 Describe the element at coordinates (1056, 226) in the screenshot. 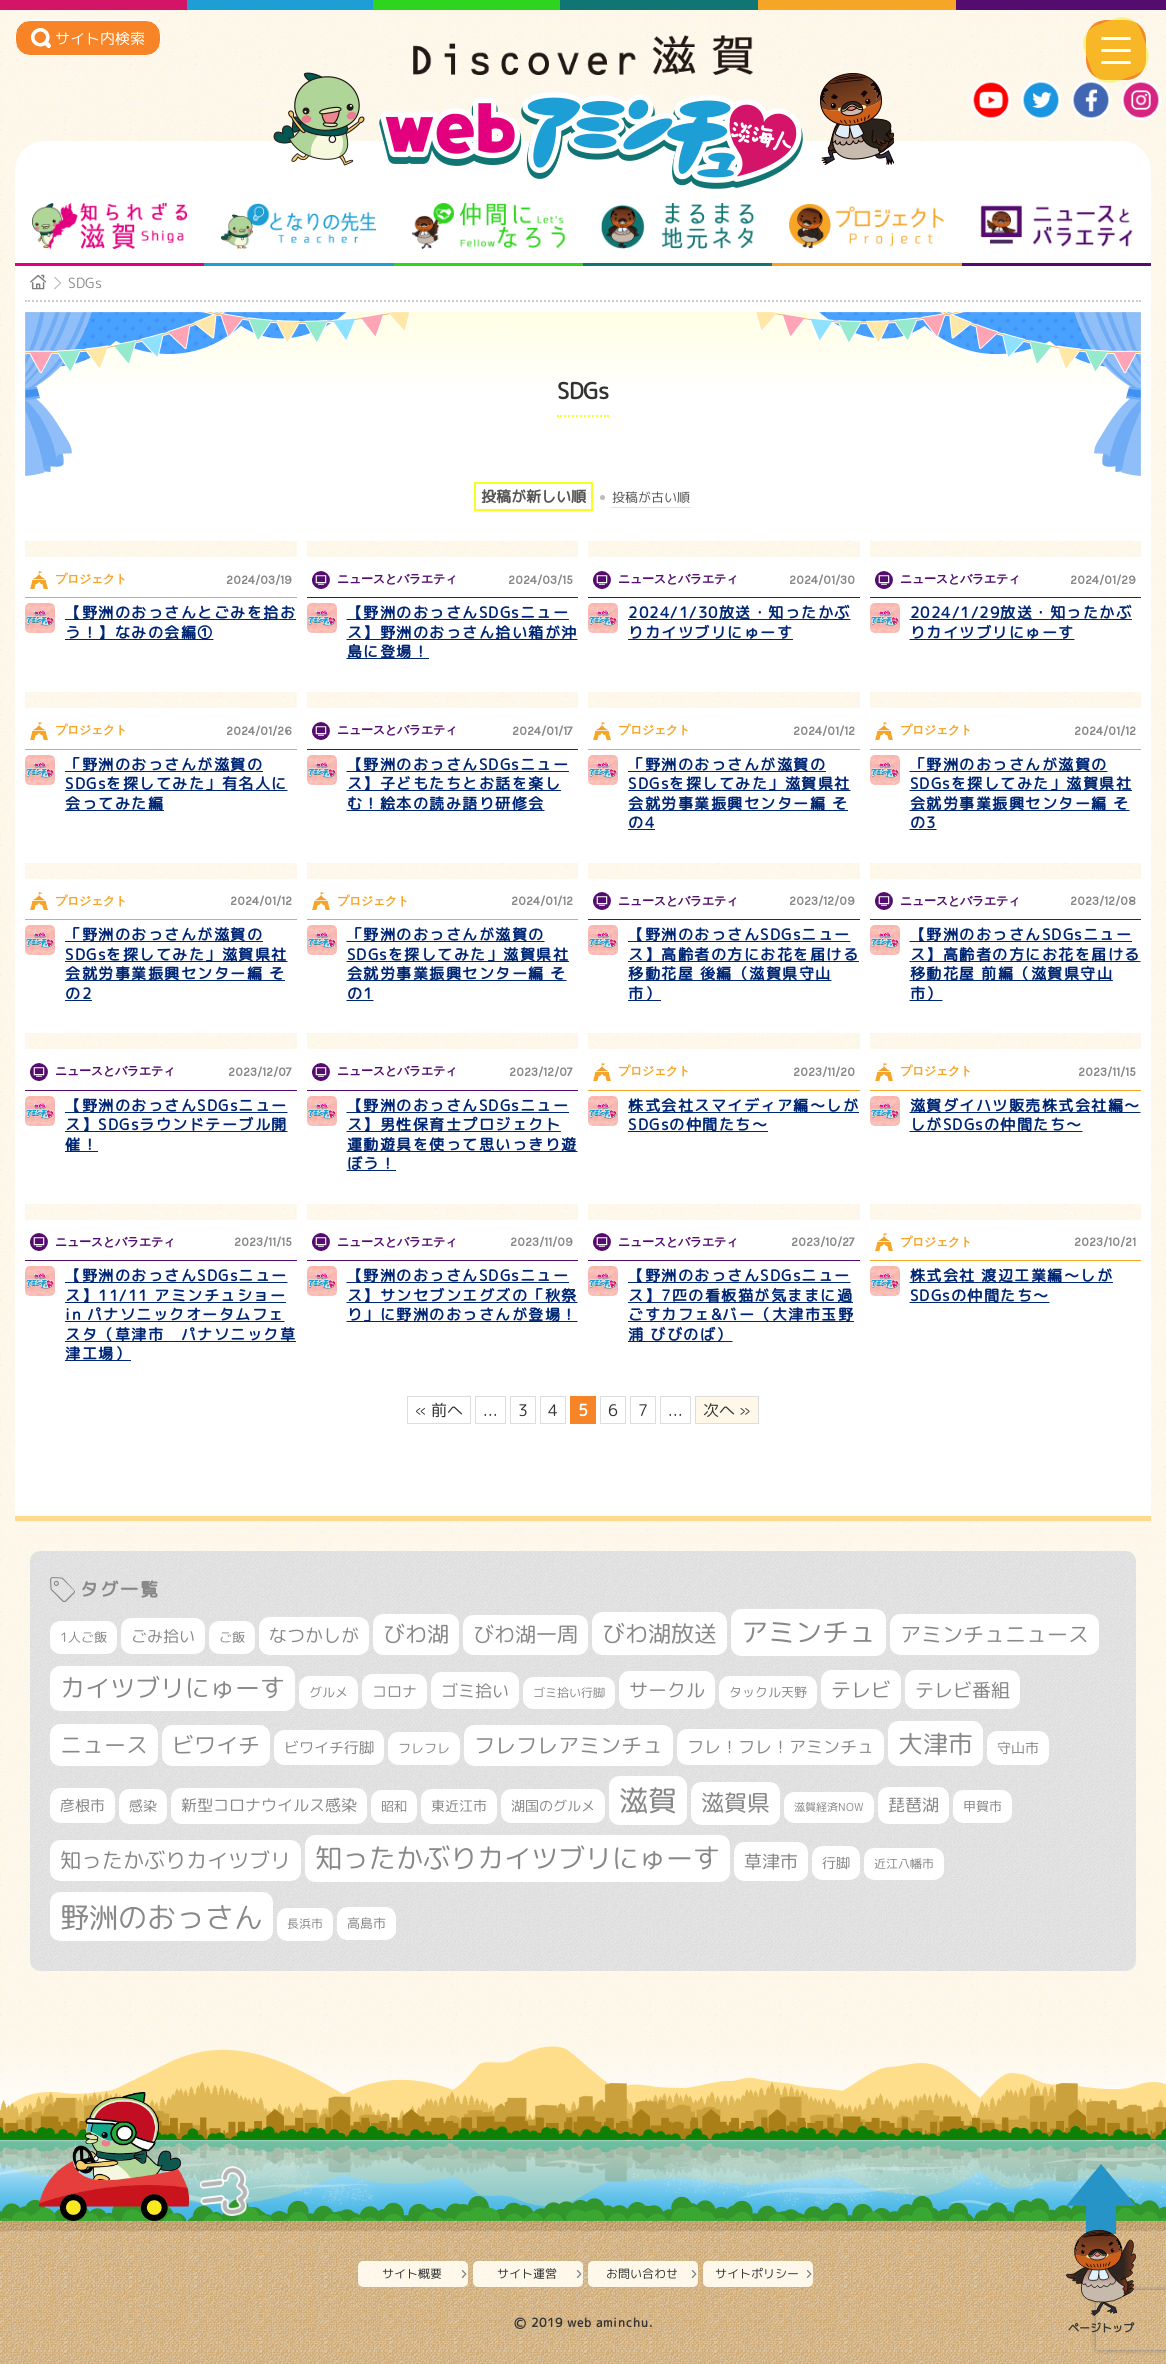

I see `ニュースとバラエティ` at that location.